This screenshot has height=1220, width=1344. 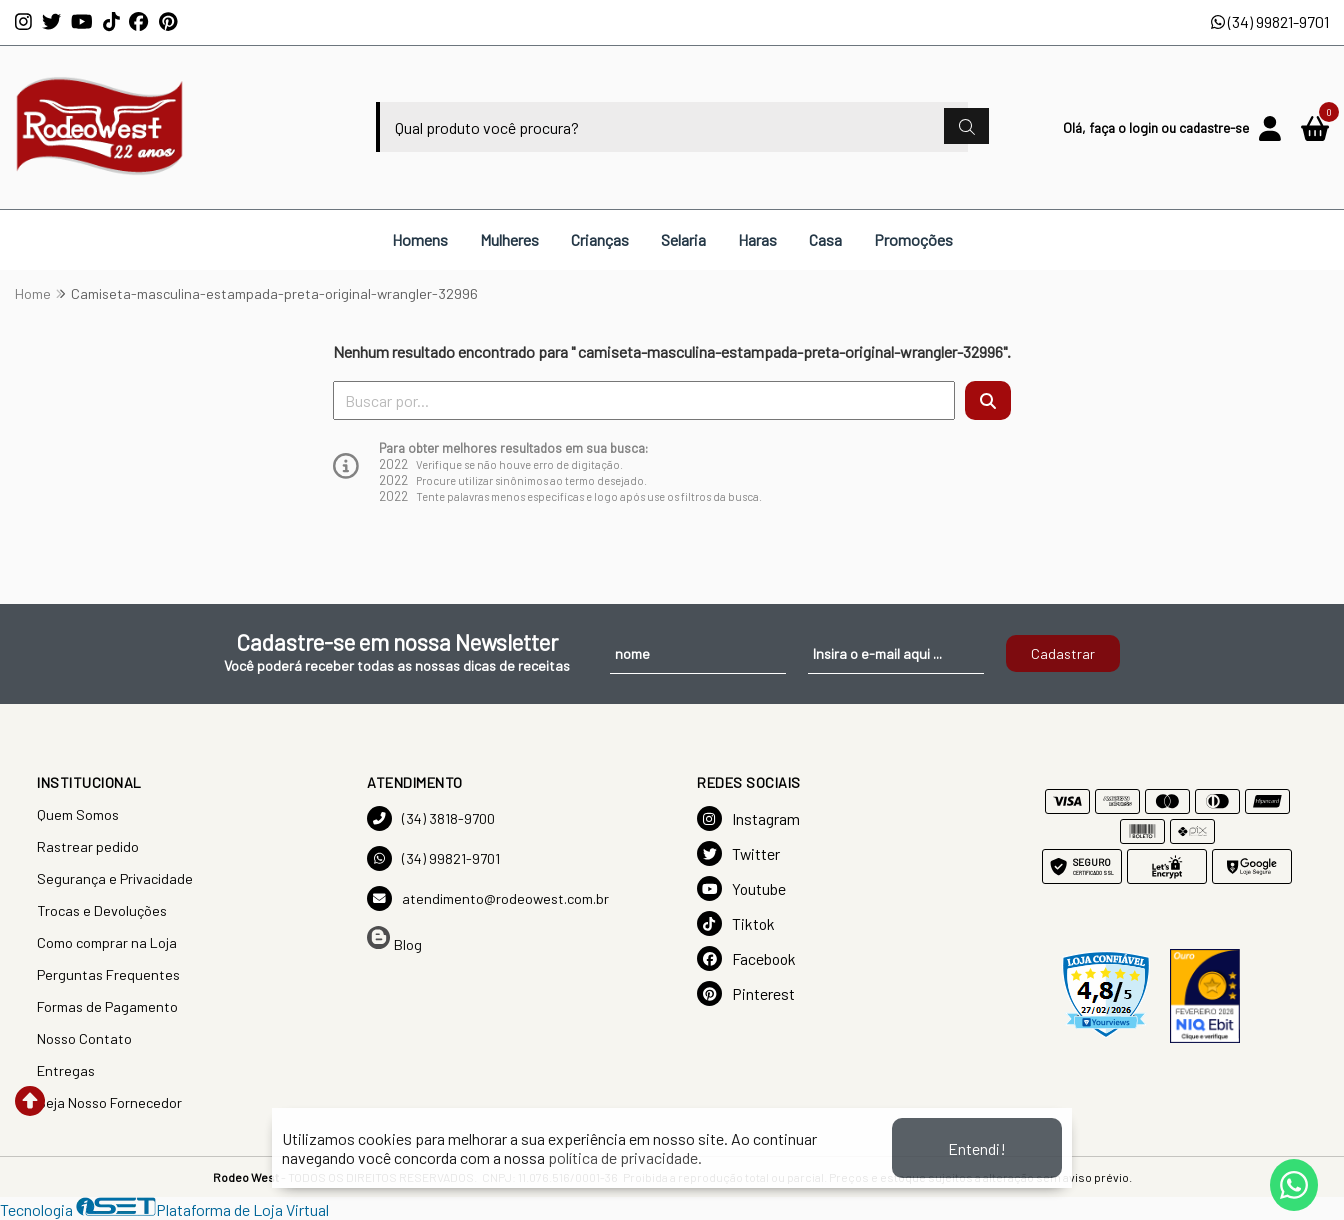 What do you see at coordinates (488, 898) in the screenshot?
I see `atendimento@rodeowest.com.br` at bounding box center [488, 898].